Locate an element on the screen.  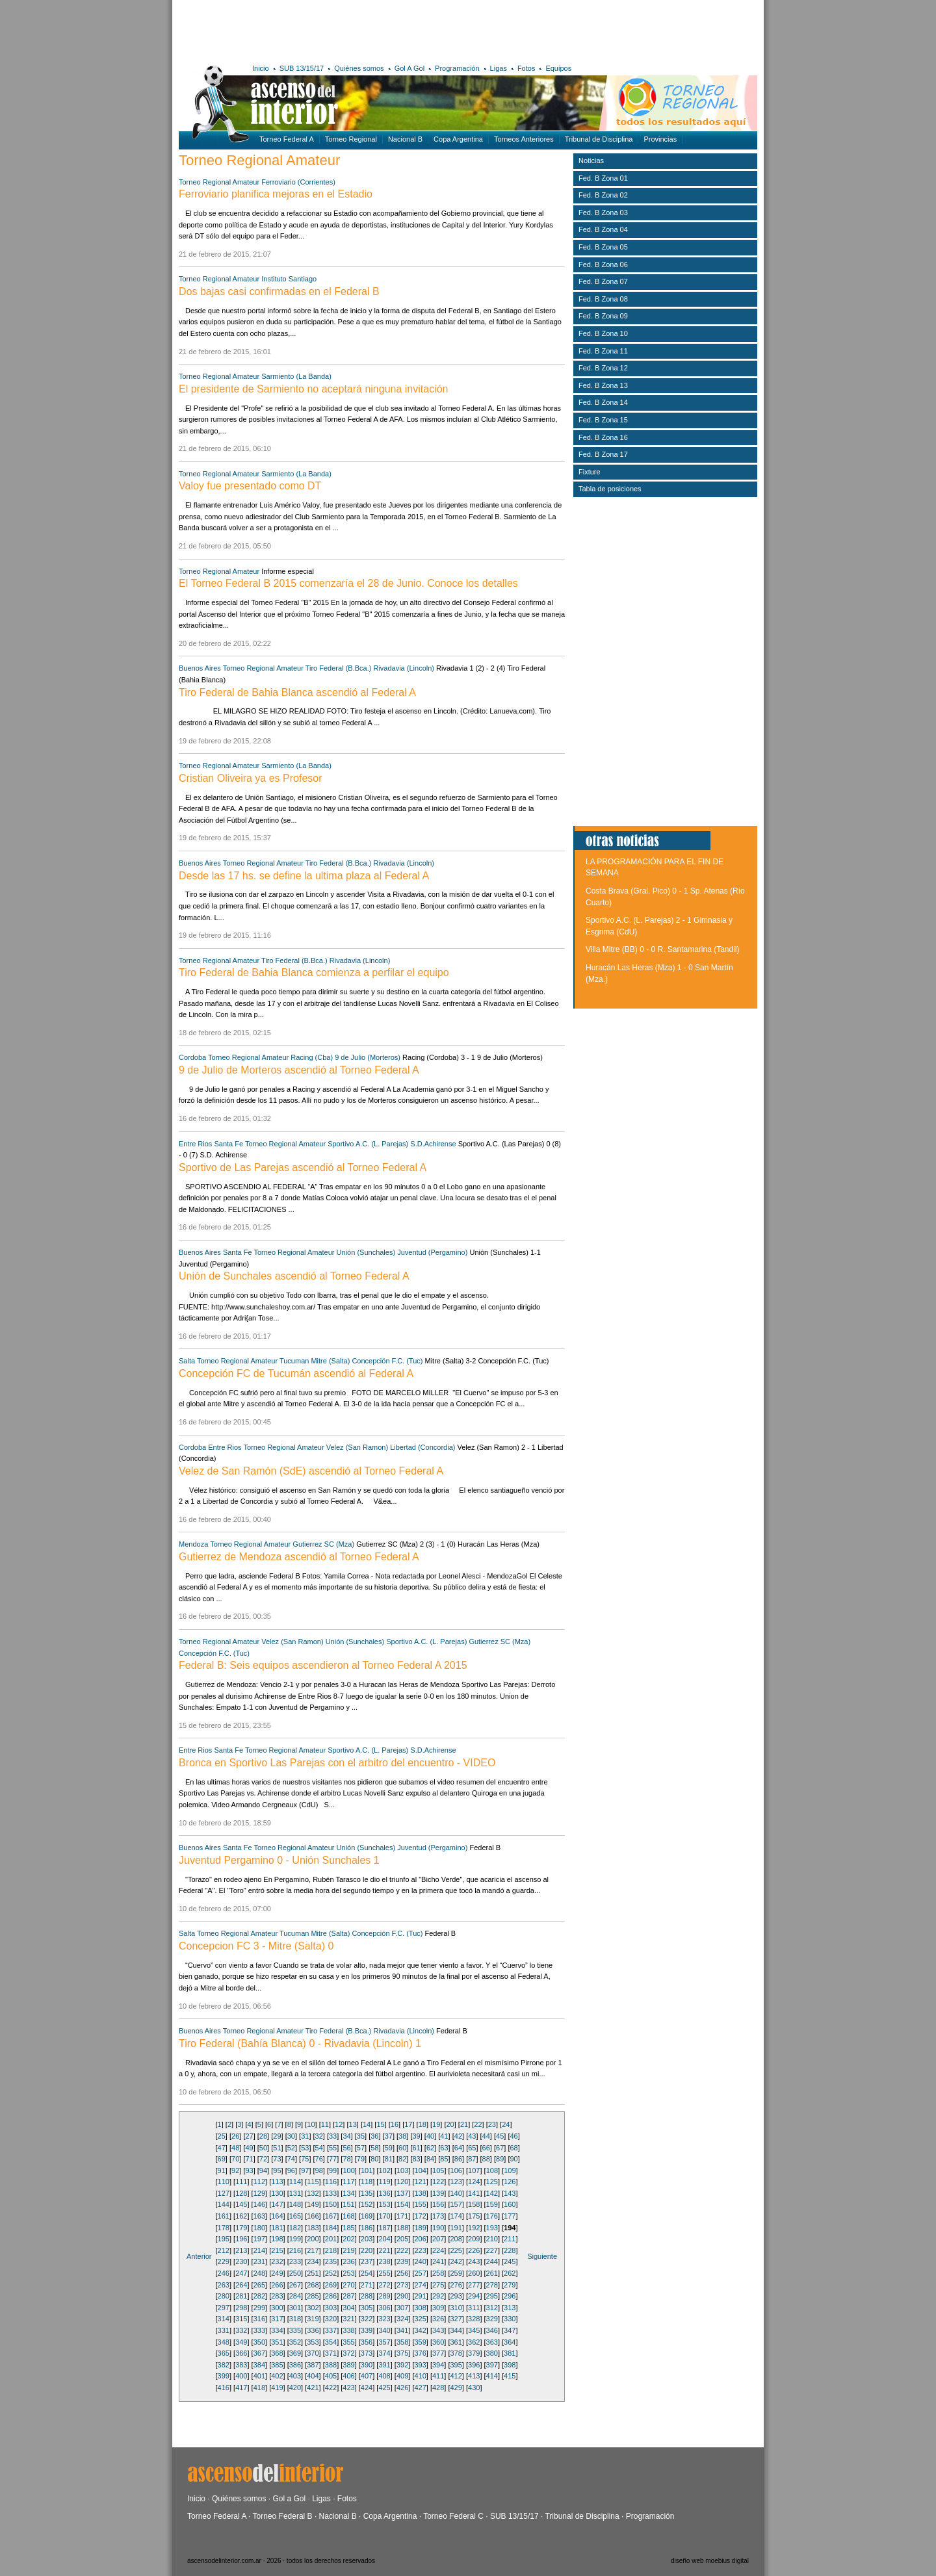
Racing (Cba) is located at coordinates (312, 1057).